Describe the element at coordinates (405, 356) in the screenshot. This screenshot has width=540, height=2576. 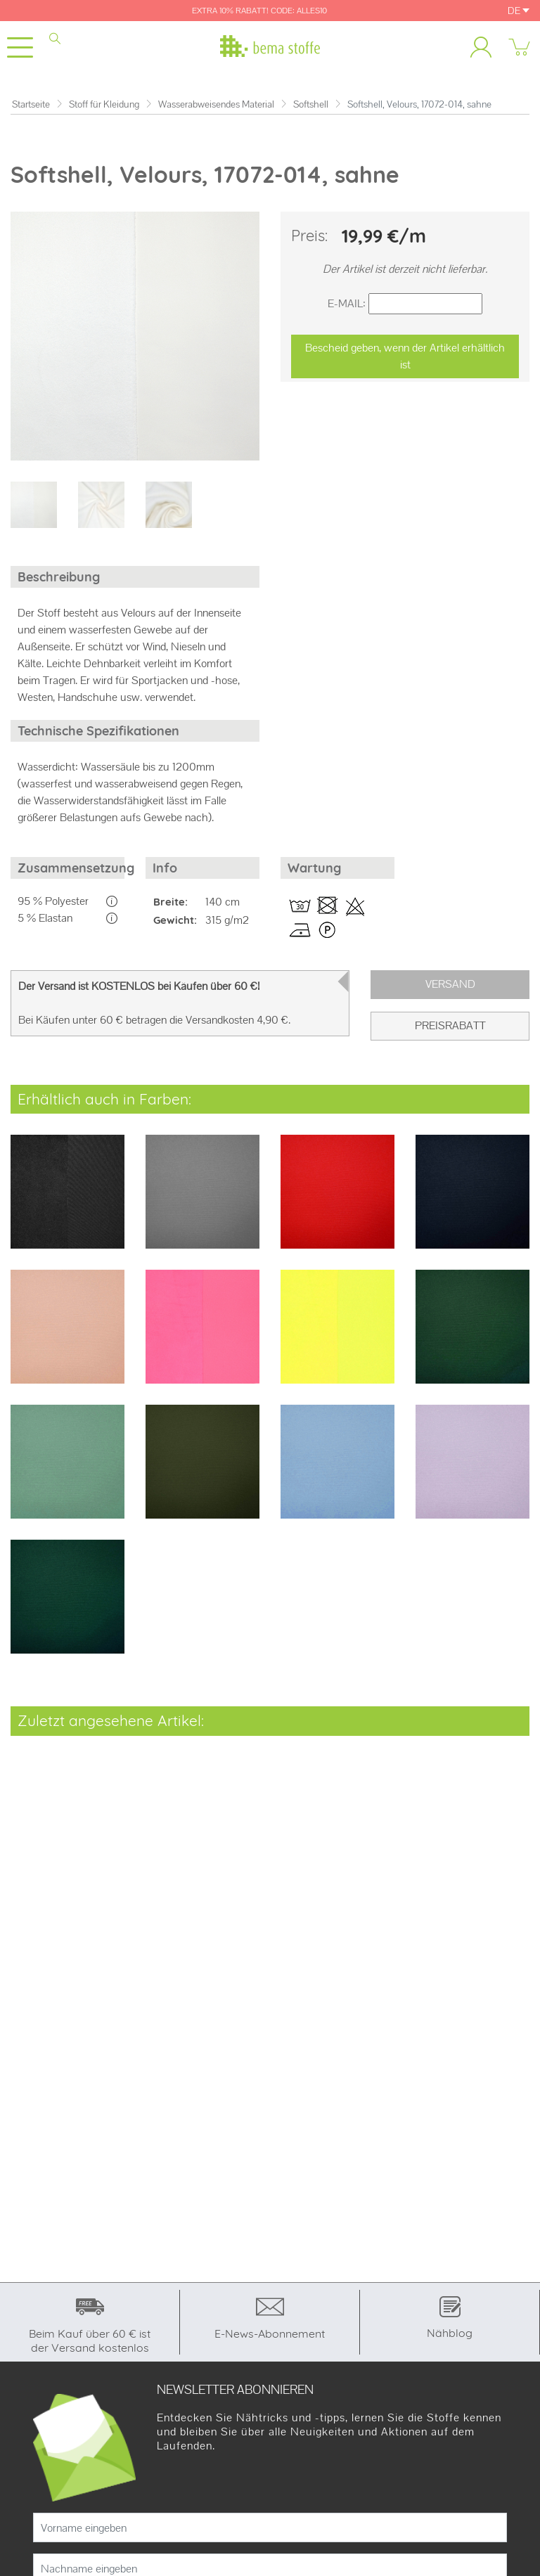
I see `Bescheid geben, wenn der Artikel erhältlich ist` at that location.